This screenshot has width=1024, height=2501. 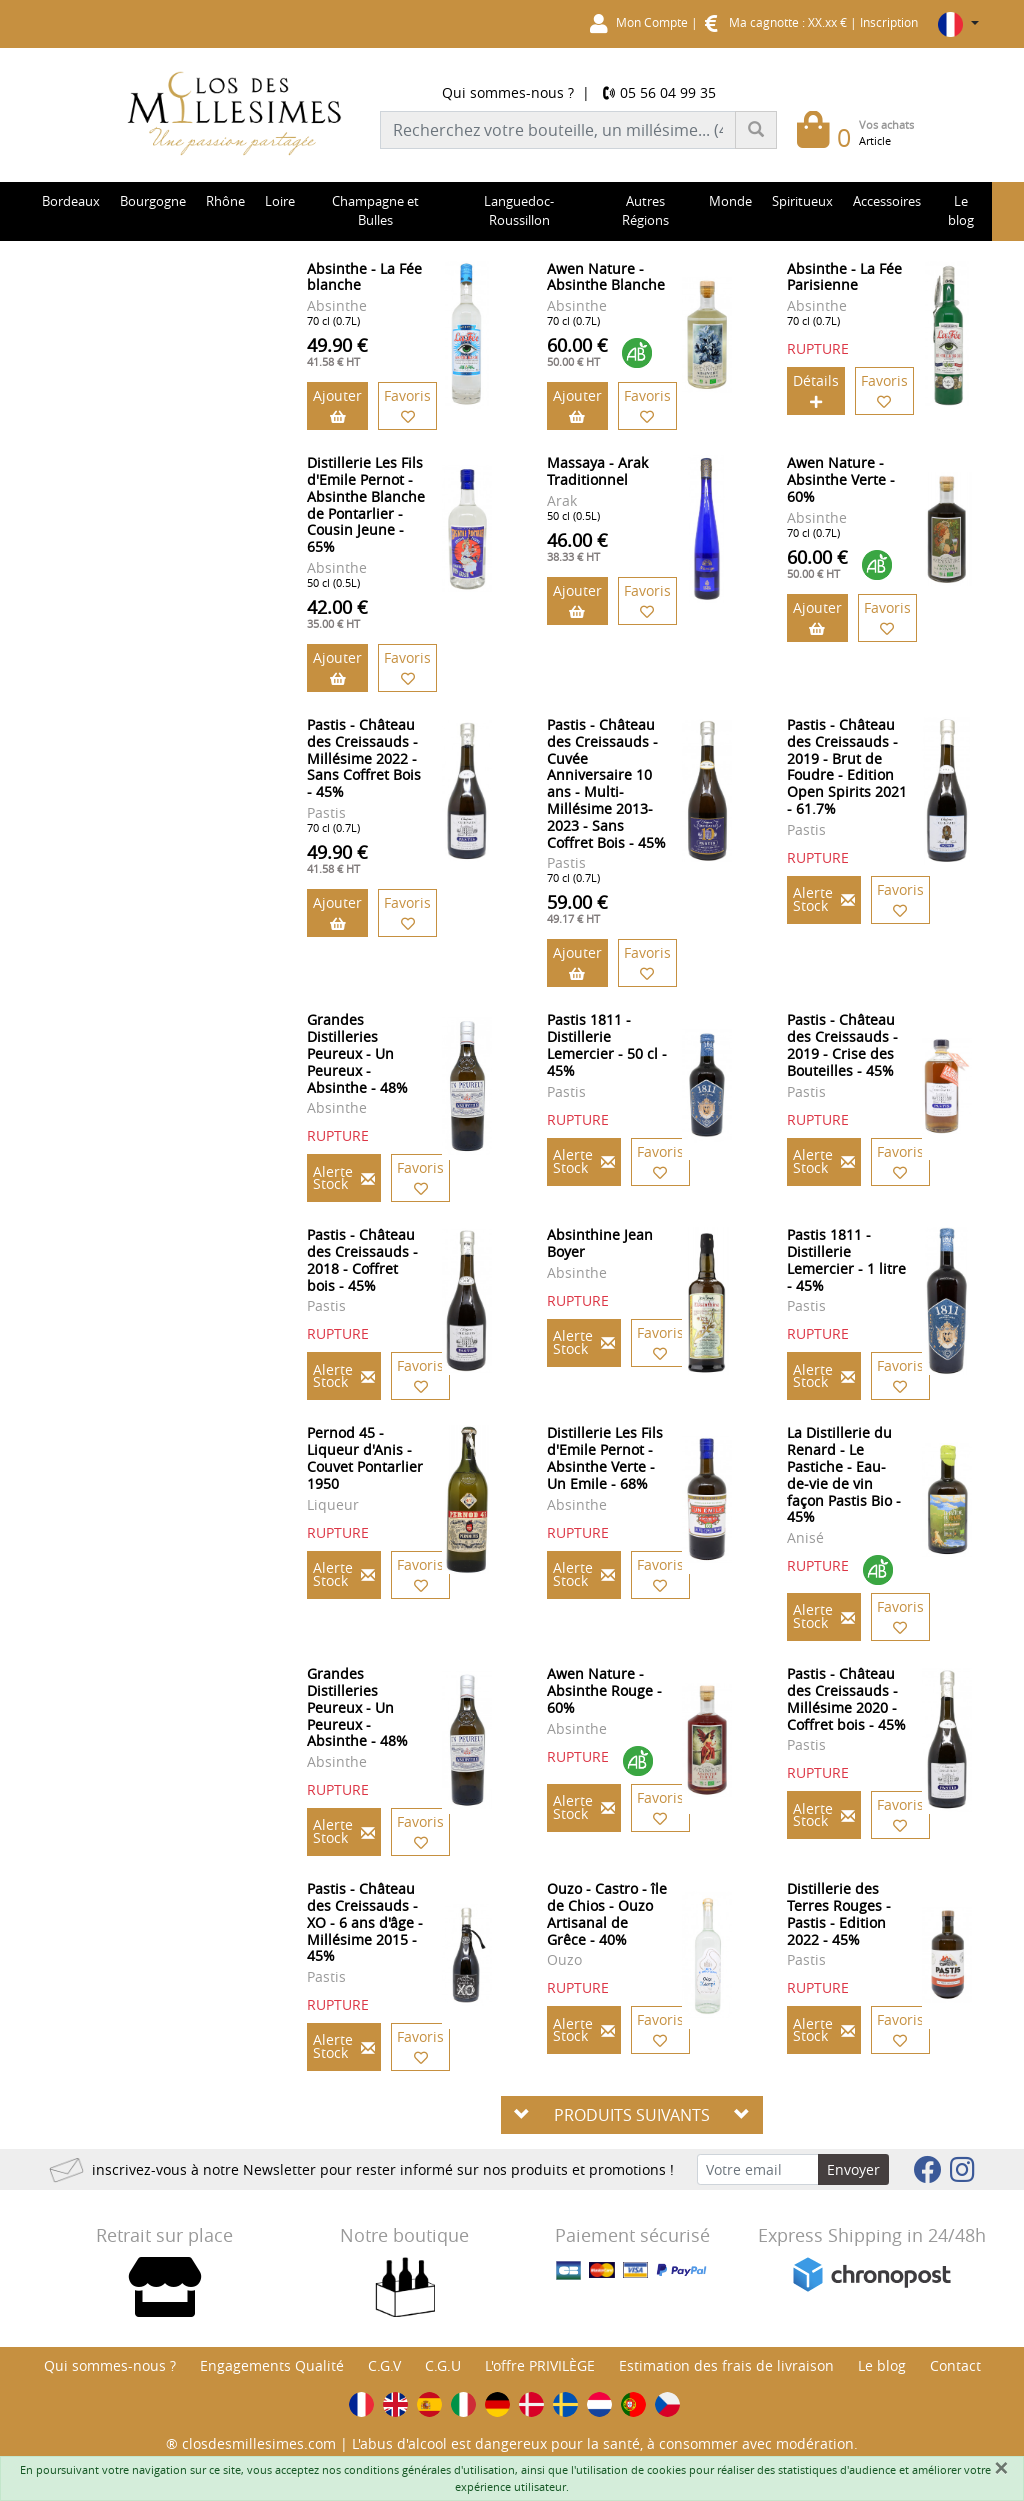 I want to click on Absinthe - La Fée Parisienne, so click(x=844, y=277).